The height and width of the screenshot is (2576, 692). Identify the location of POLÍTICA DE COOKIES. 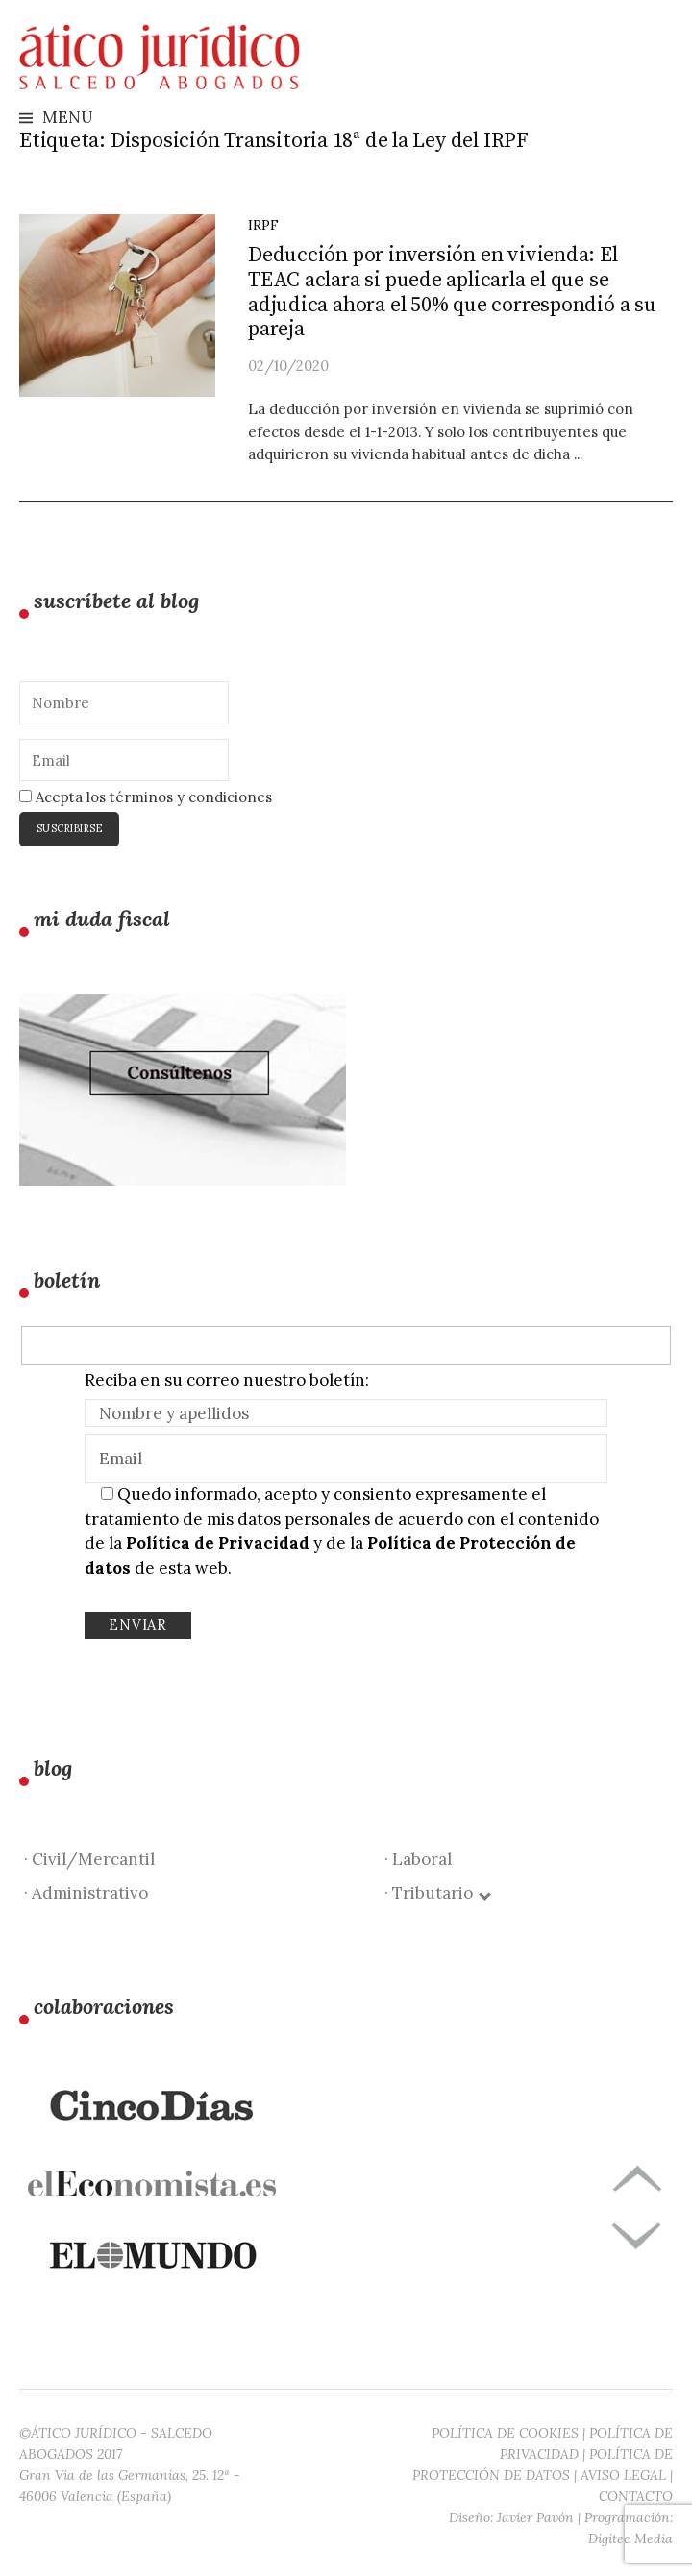
(505, 2432).